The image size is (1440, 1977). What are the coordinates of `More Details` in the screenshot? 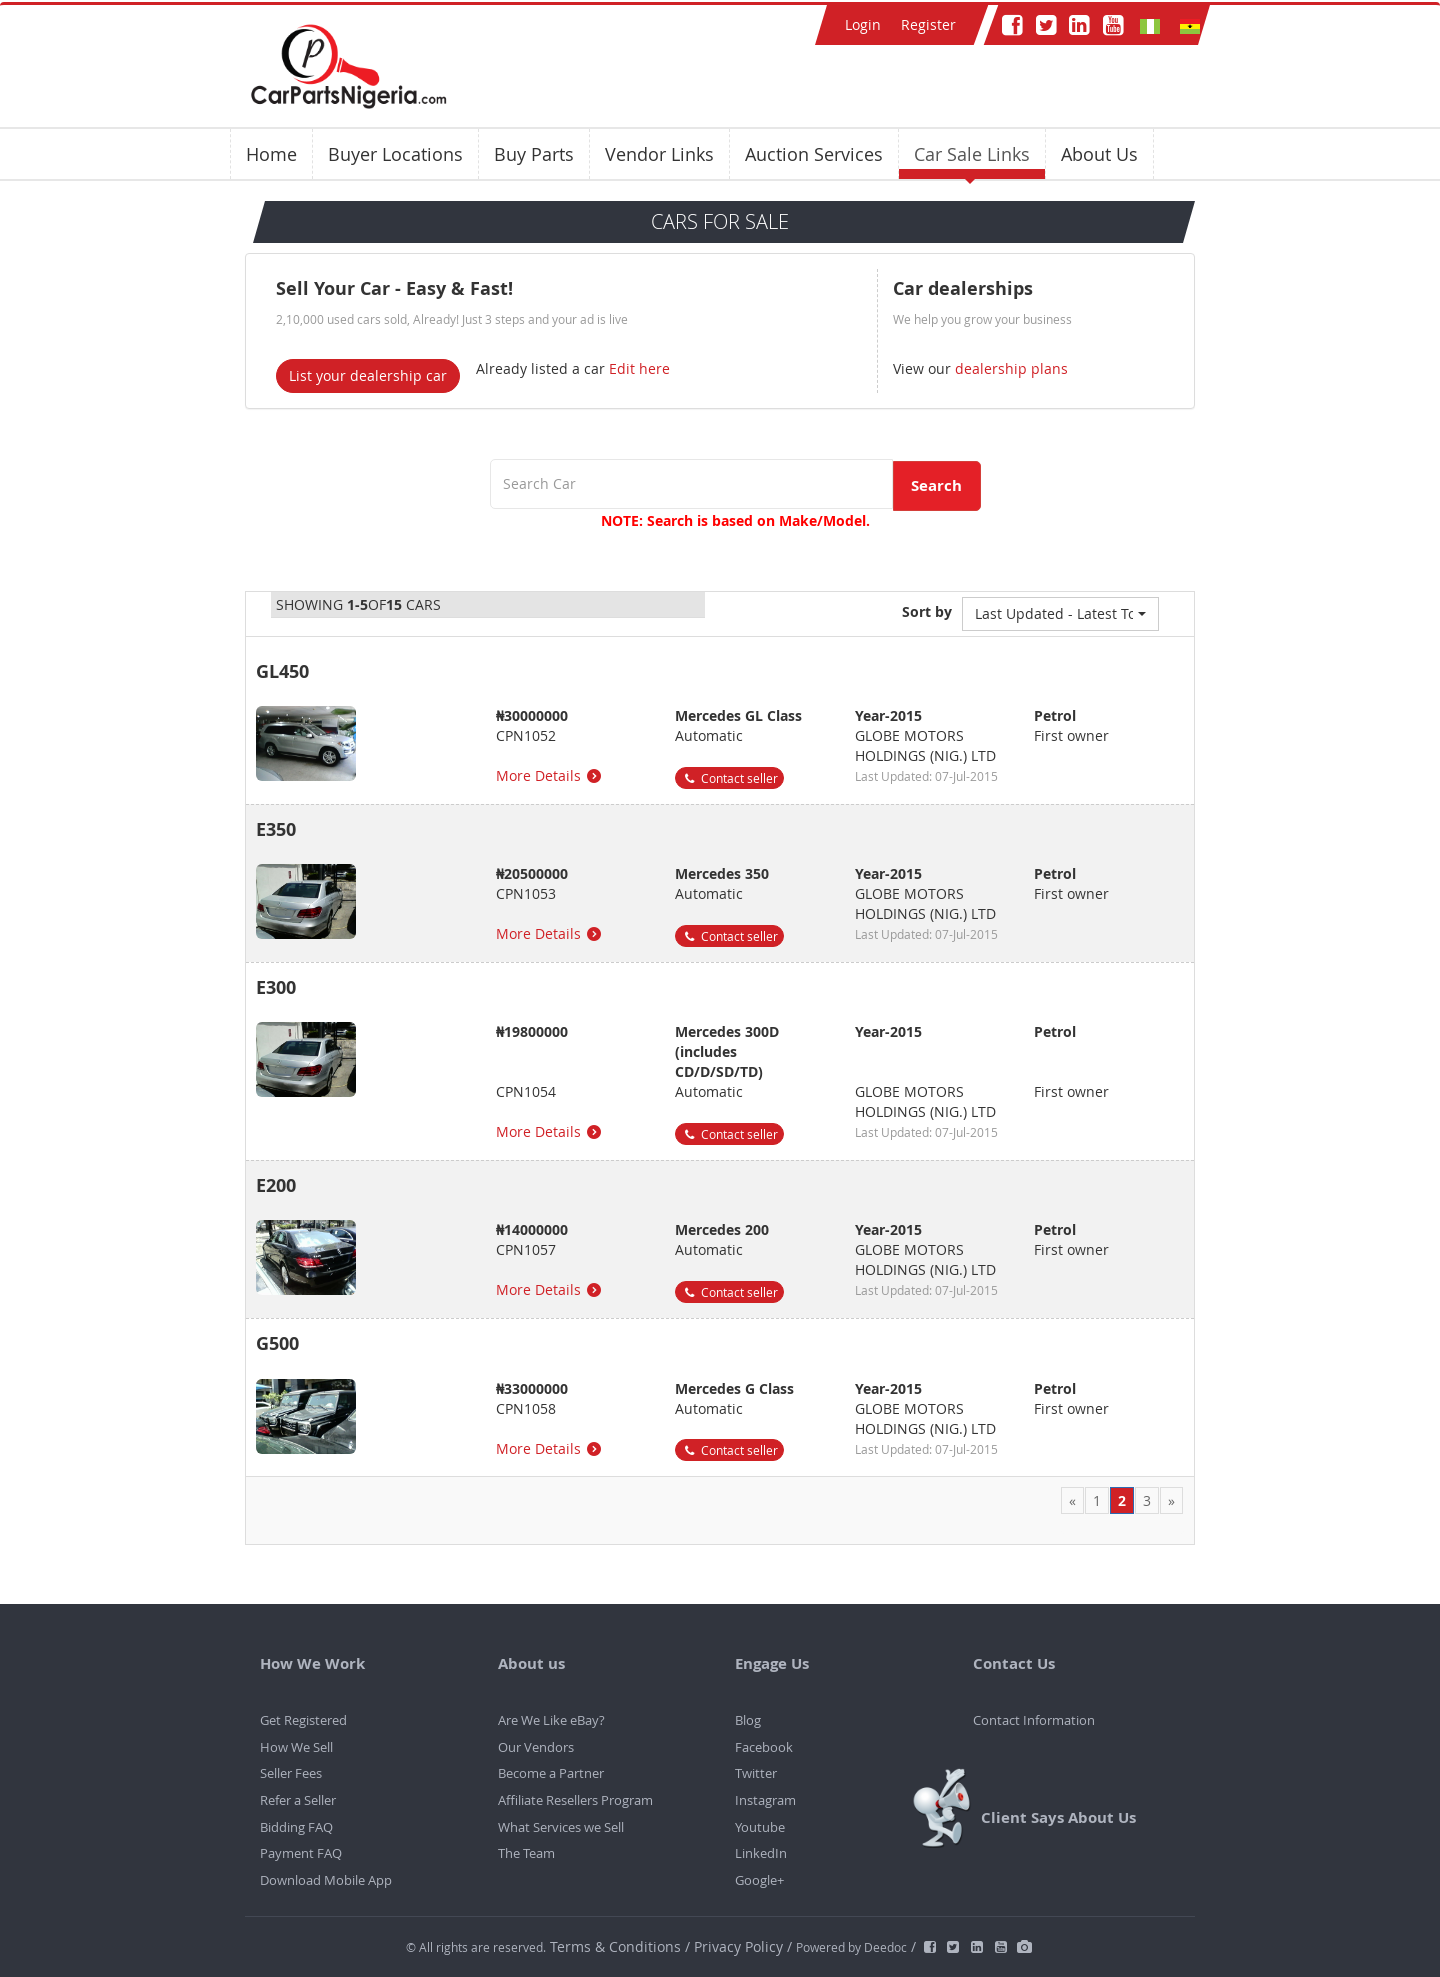 It's located at (550, 775).